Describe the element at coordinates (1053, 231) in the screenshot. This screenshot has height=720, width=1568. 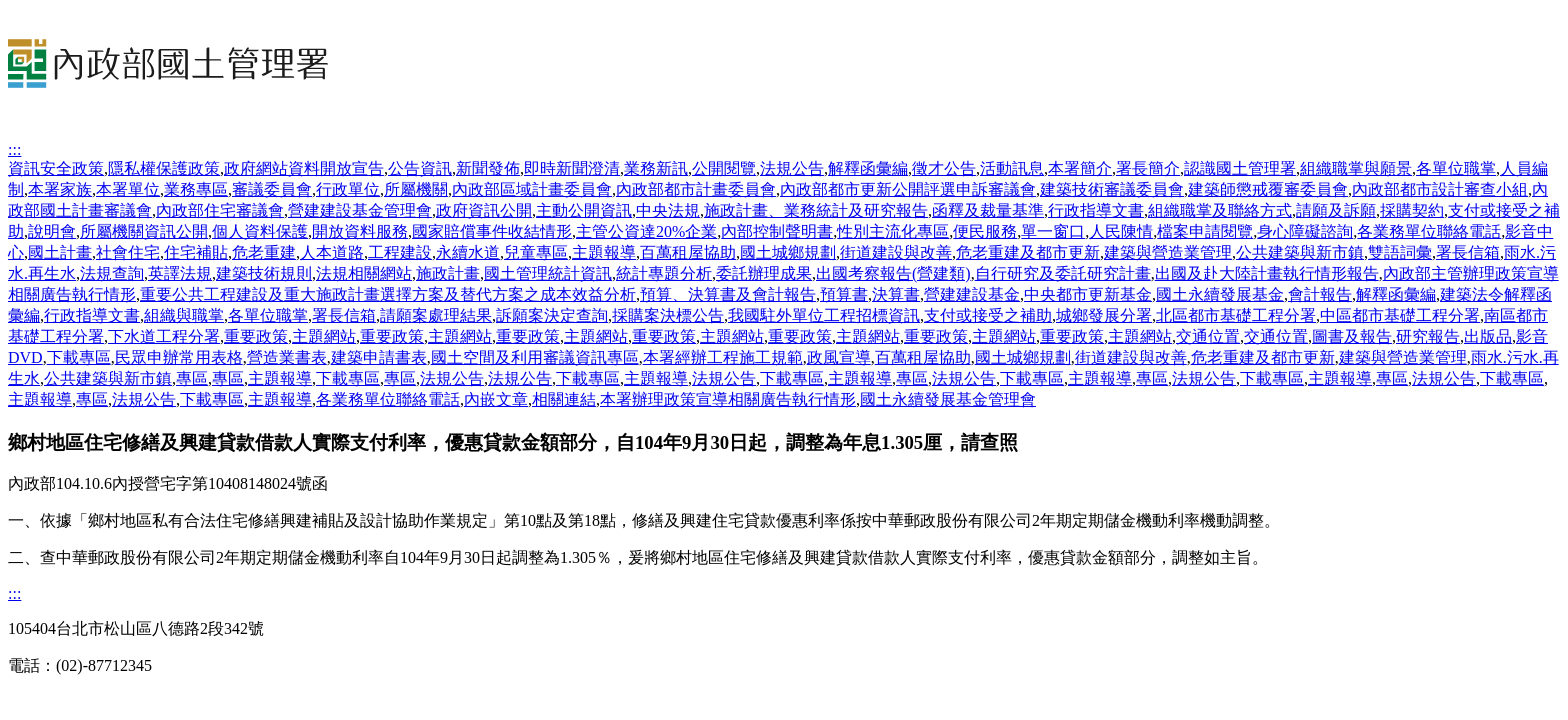
I see `單一窗口` at that location.